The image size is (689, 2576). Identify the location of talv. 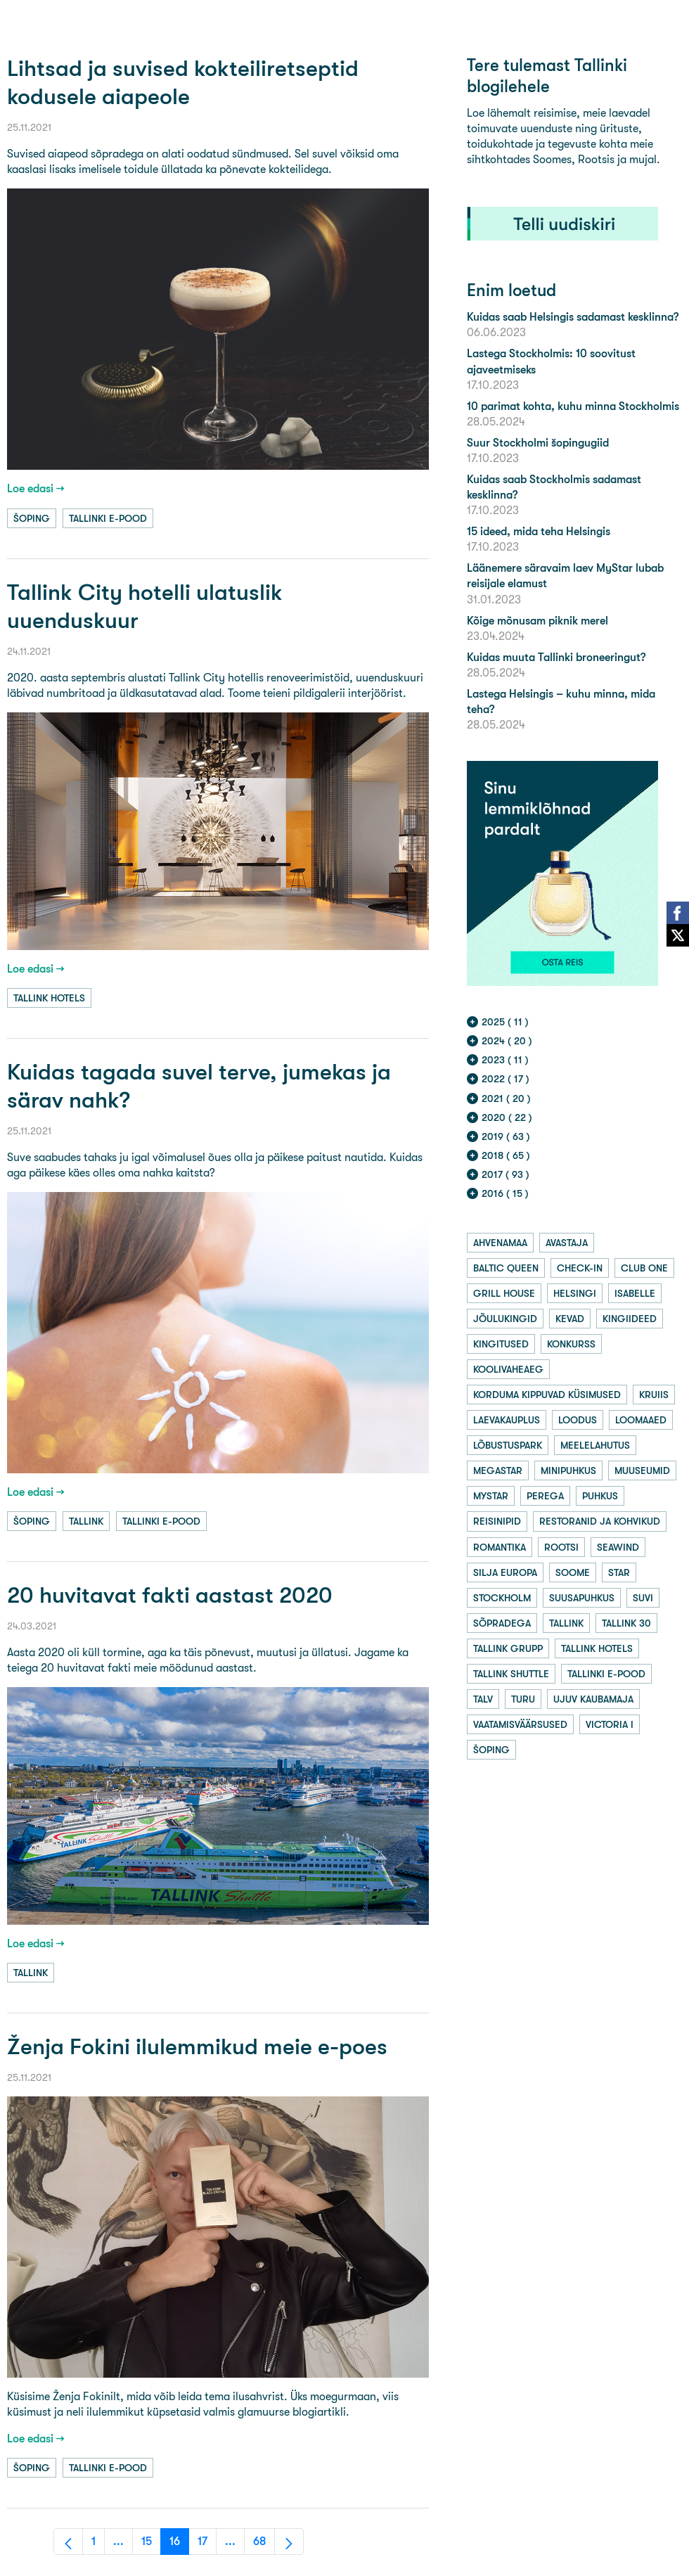
(483, 1699).